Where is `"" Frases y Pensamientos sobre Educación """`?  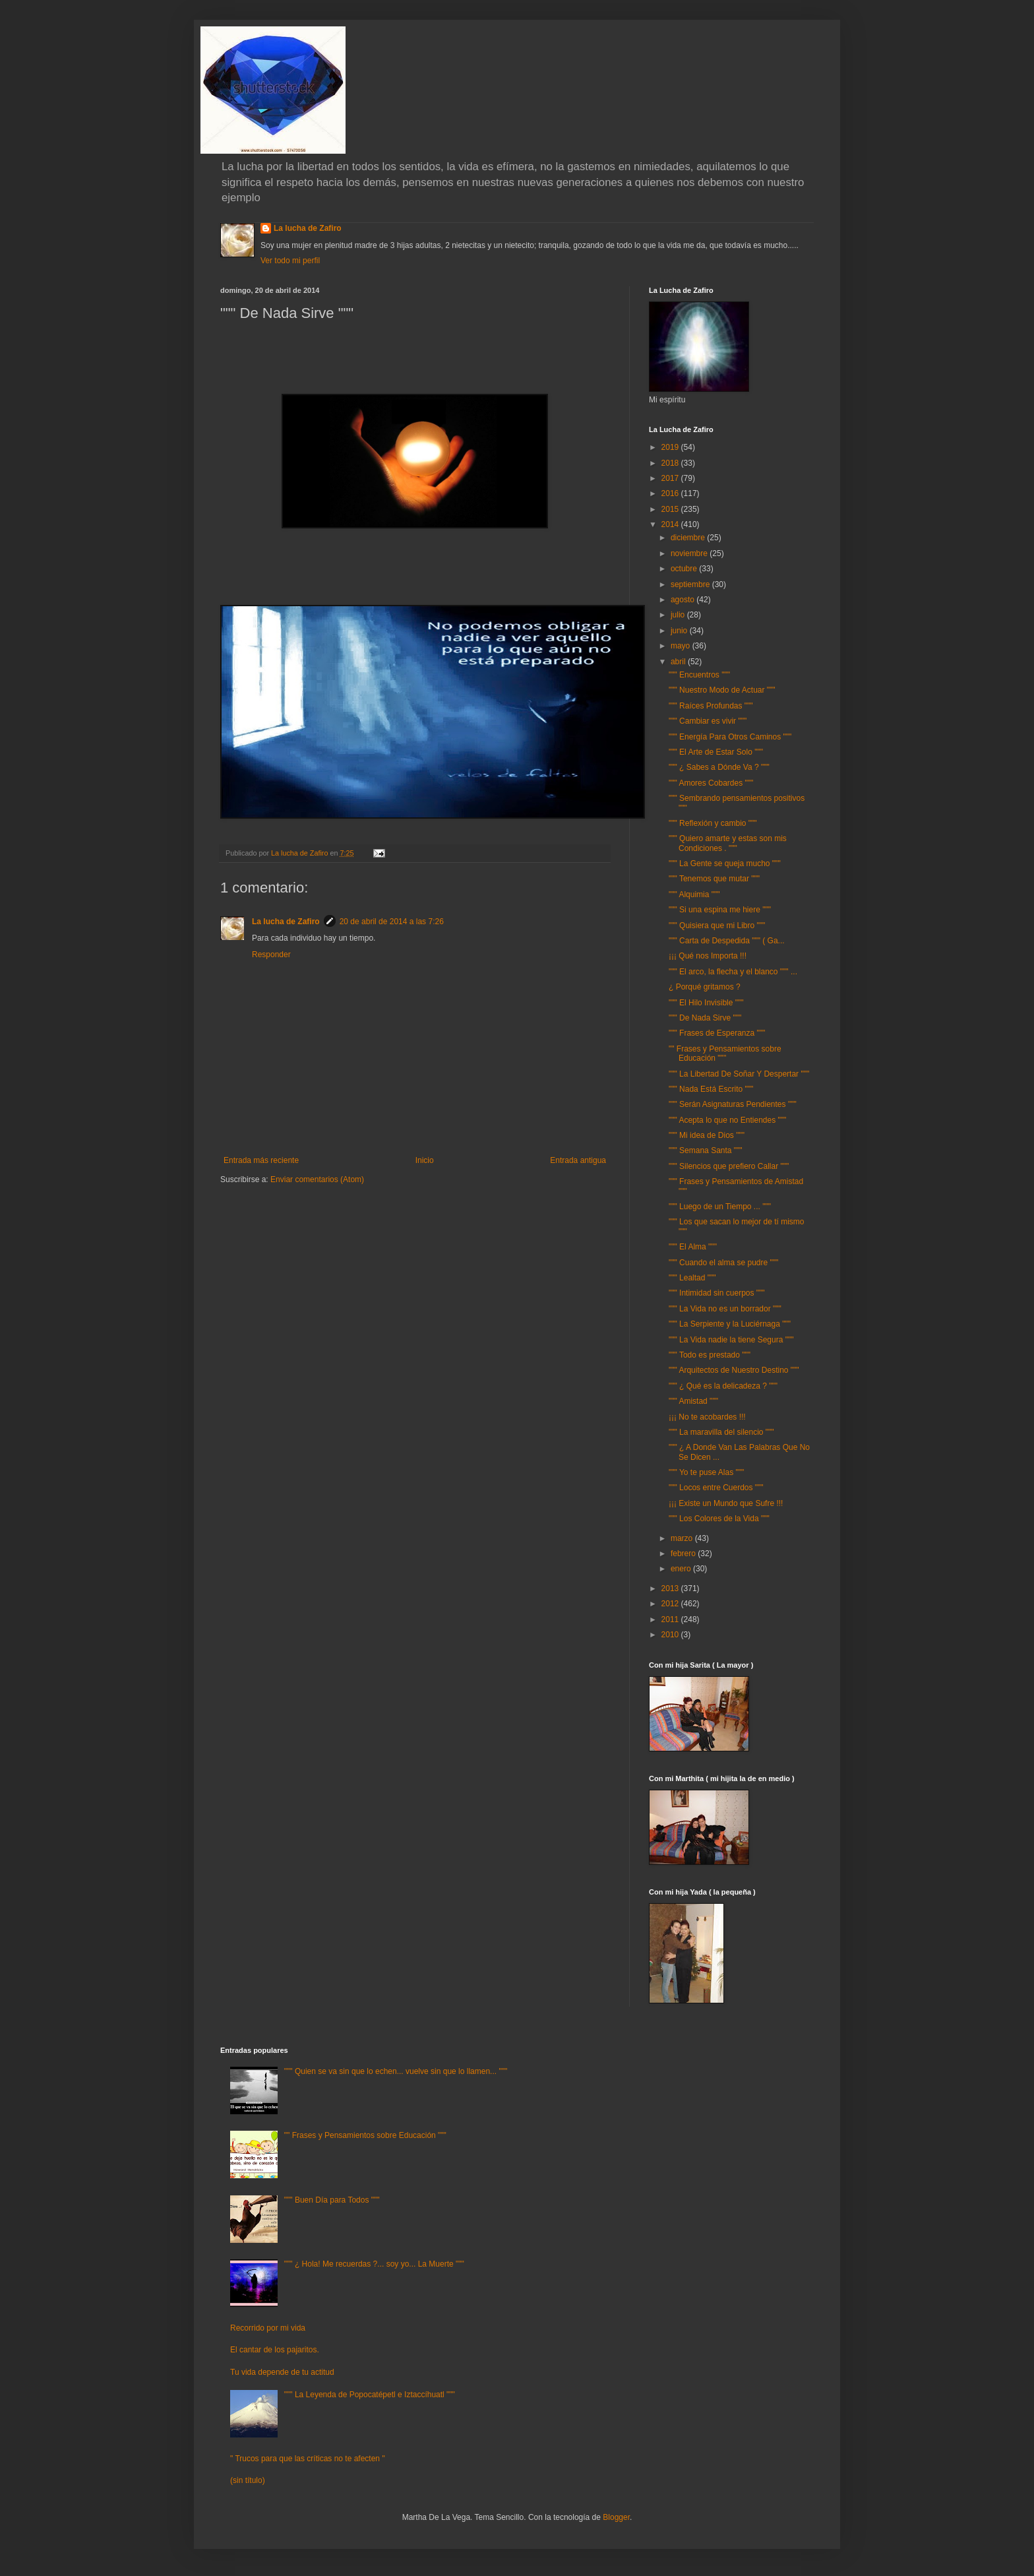
"" Frases y Pensamientos sobre Educación """ is located at coordinates (725, 1053).